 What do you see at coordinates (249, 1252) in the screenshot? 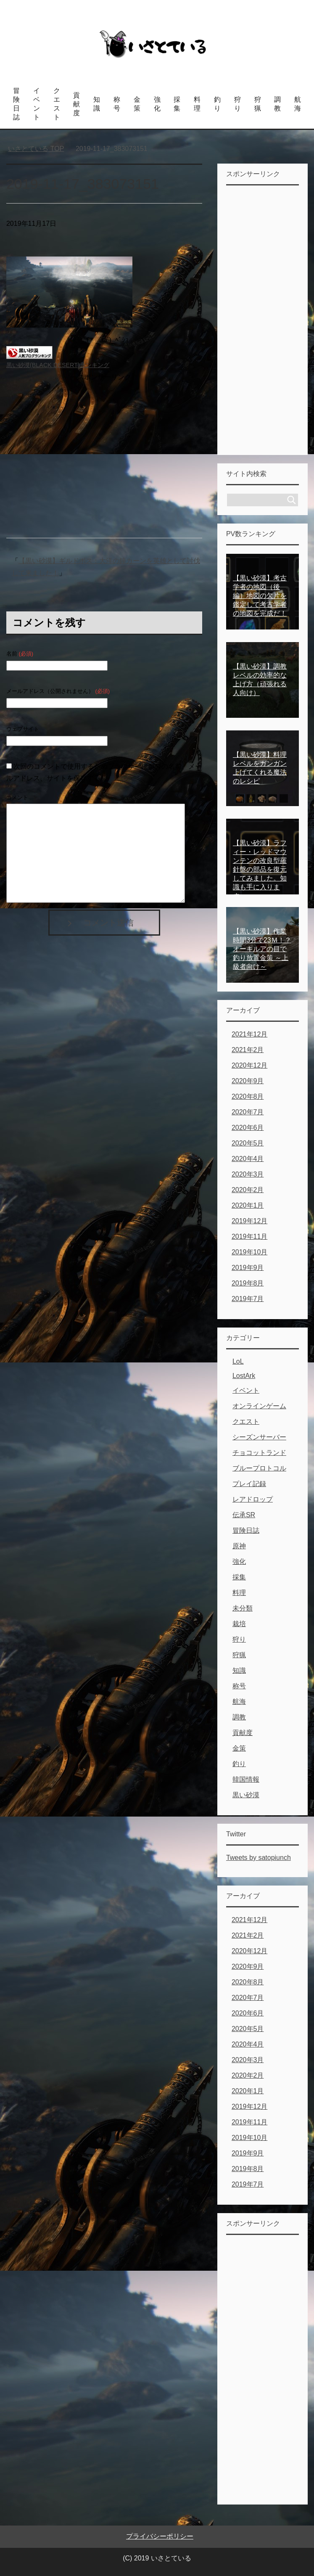
I see `2019年10月` at bounding box center [249, 1252].